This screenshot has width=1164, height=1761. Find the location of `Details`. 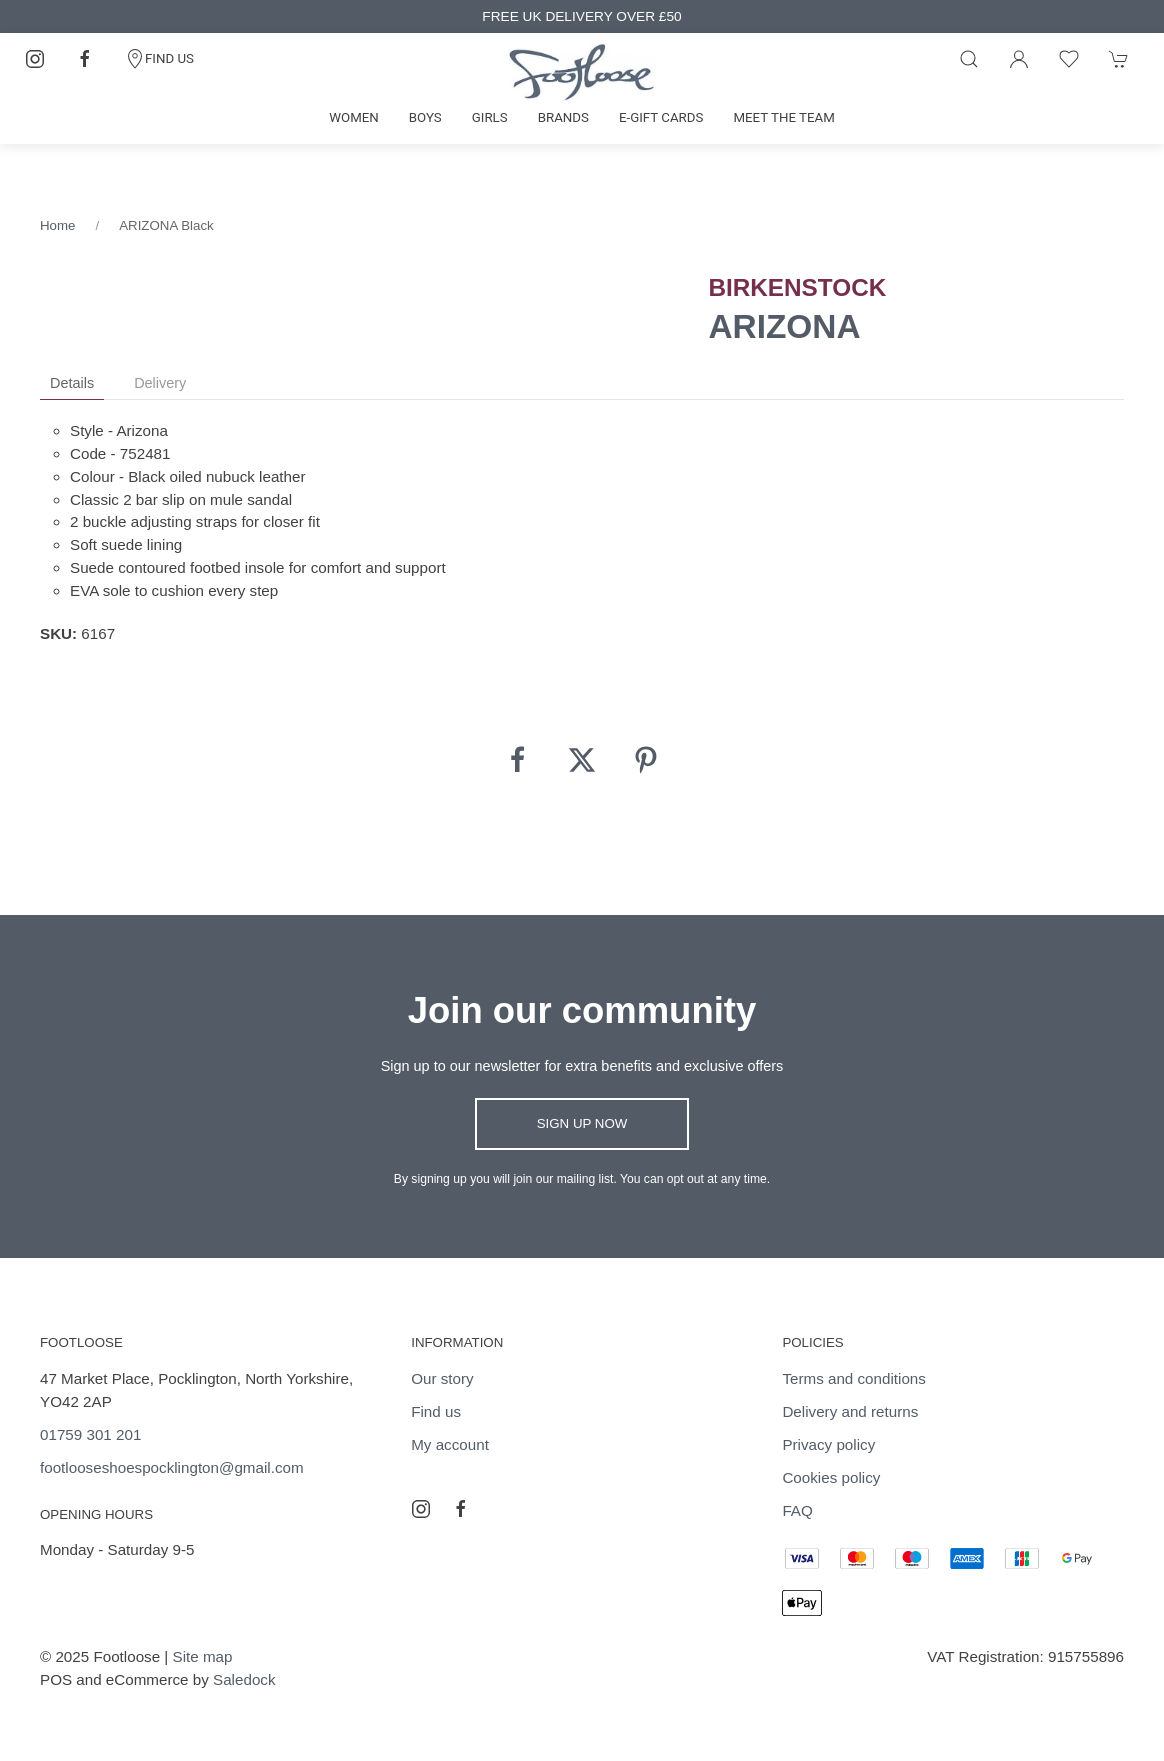

Details is located at coordinates (72, 383).